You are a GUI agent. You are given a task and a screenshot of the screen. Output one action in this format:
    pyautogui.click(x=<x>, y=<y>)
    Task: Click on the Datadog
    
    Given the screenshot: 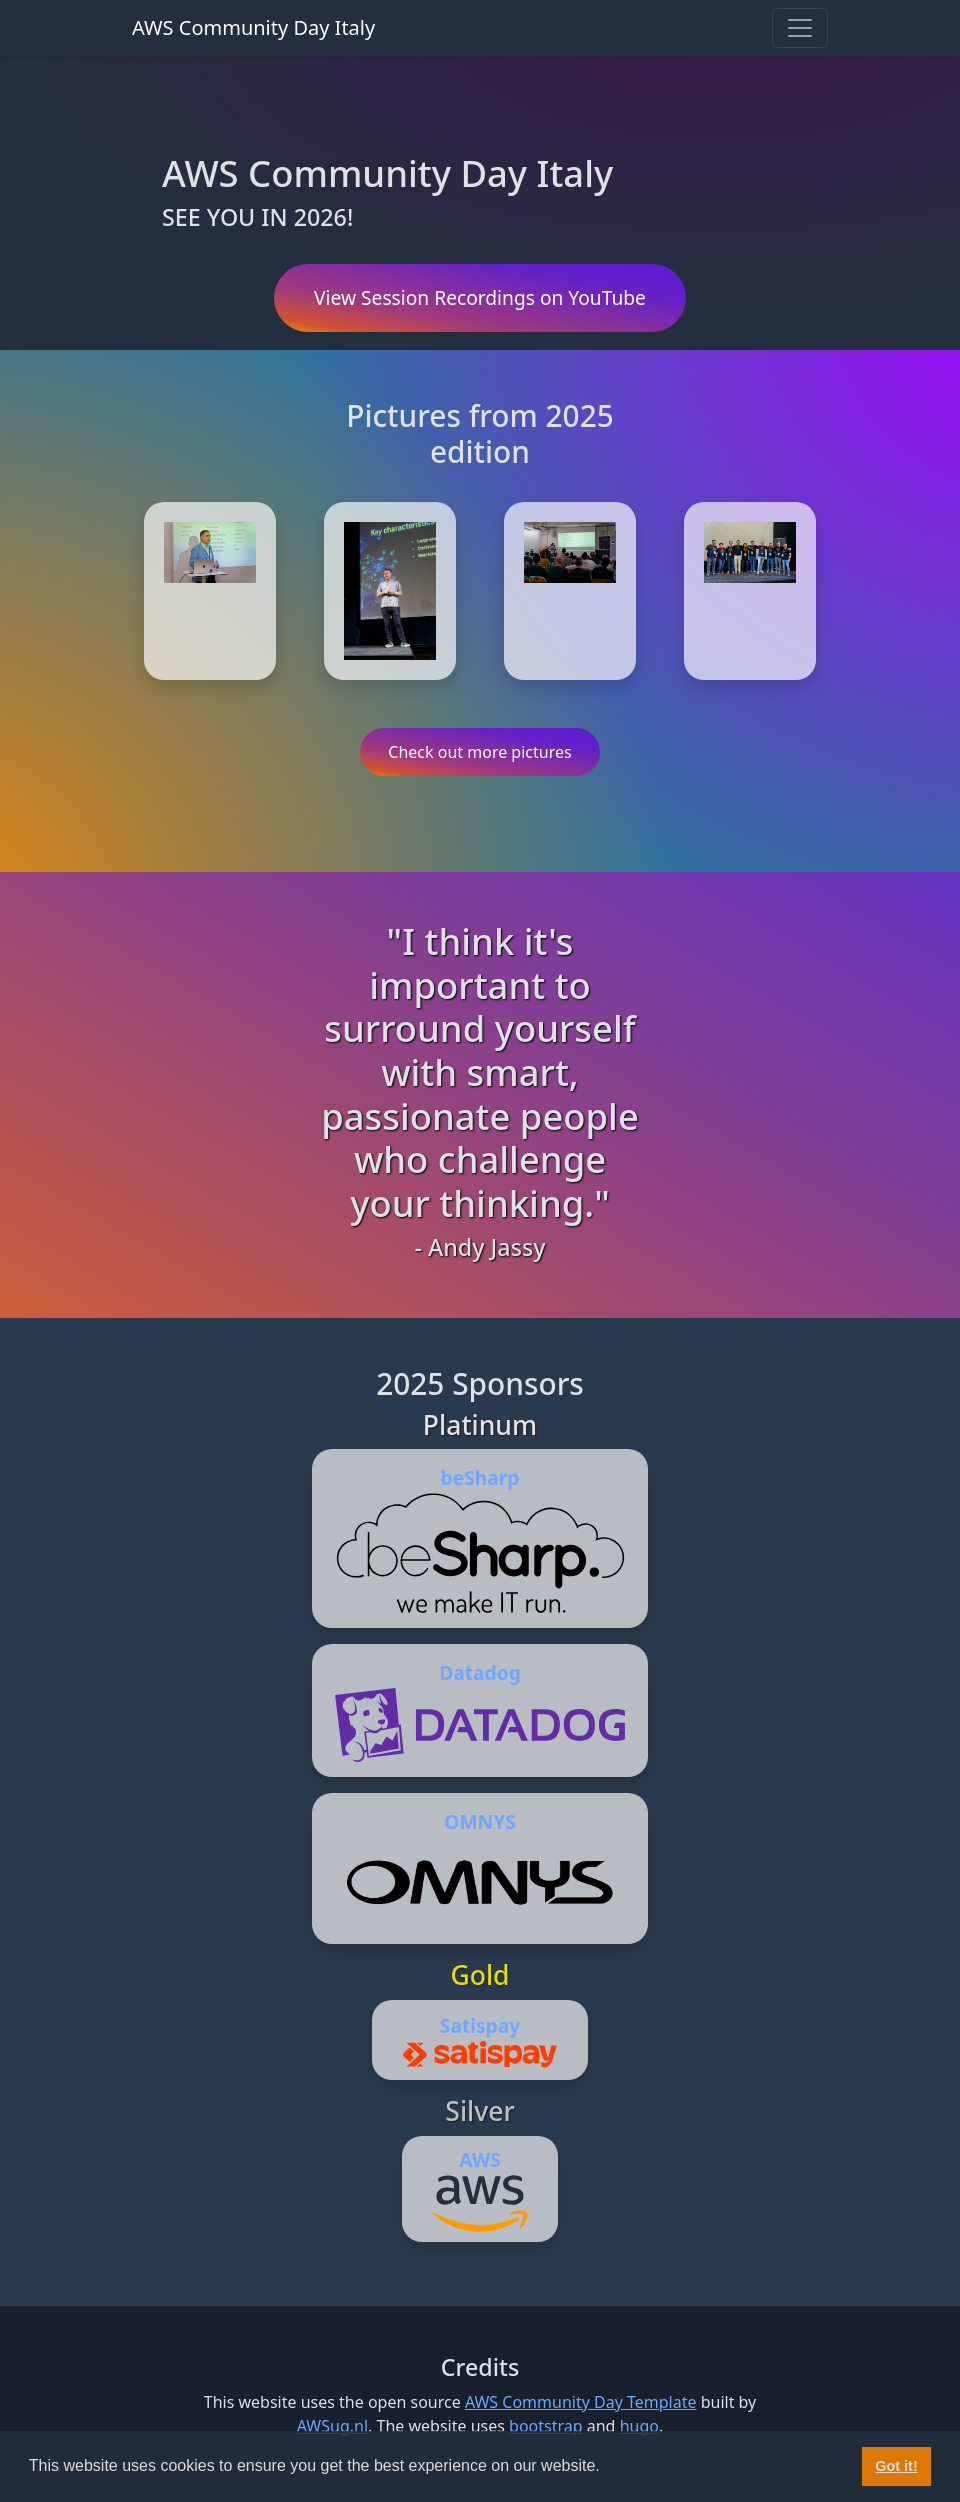 What is the action you would take?
    pyautogui.click(x=480, y=1672)
    